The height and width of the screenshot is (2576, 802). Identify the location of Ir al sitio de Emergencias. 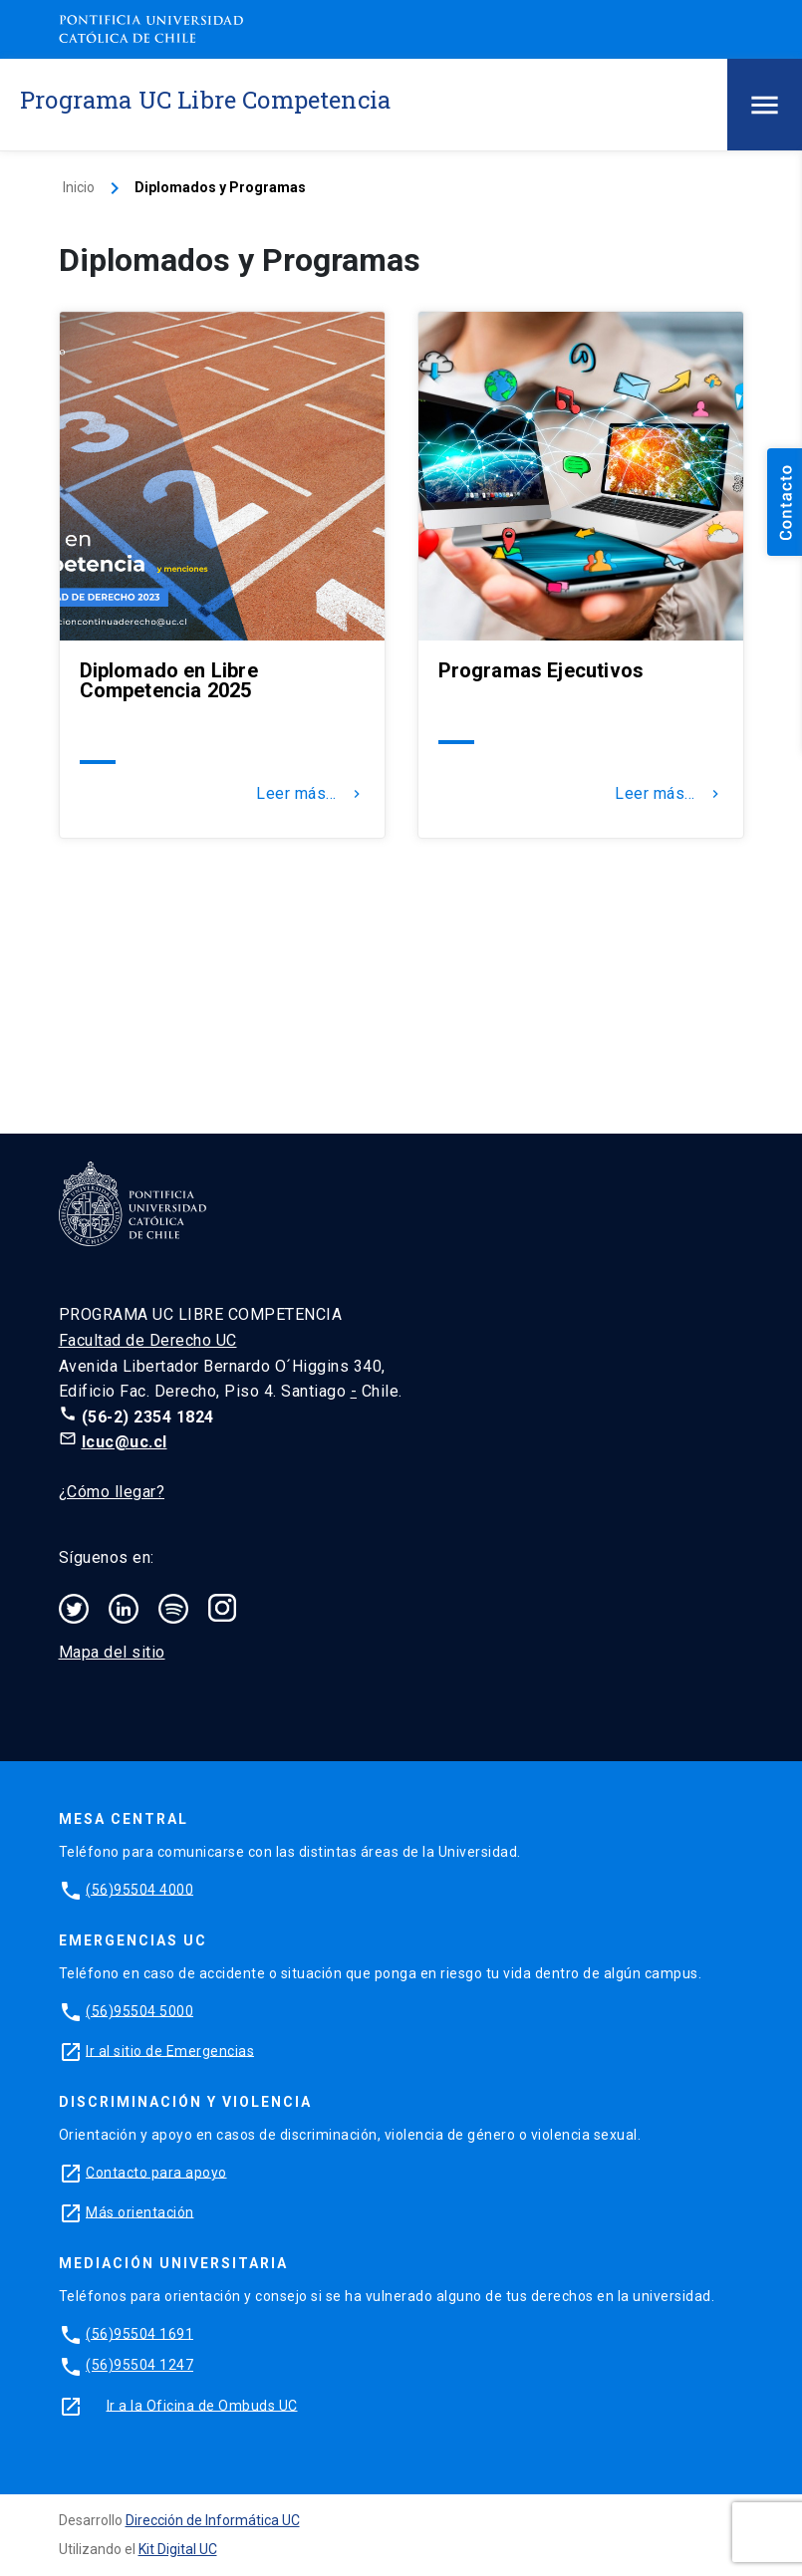
(170, 2050).